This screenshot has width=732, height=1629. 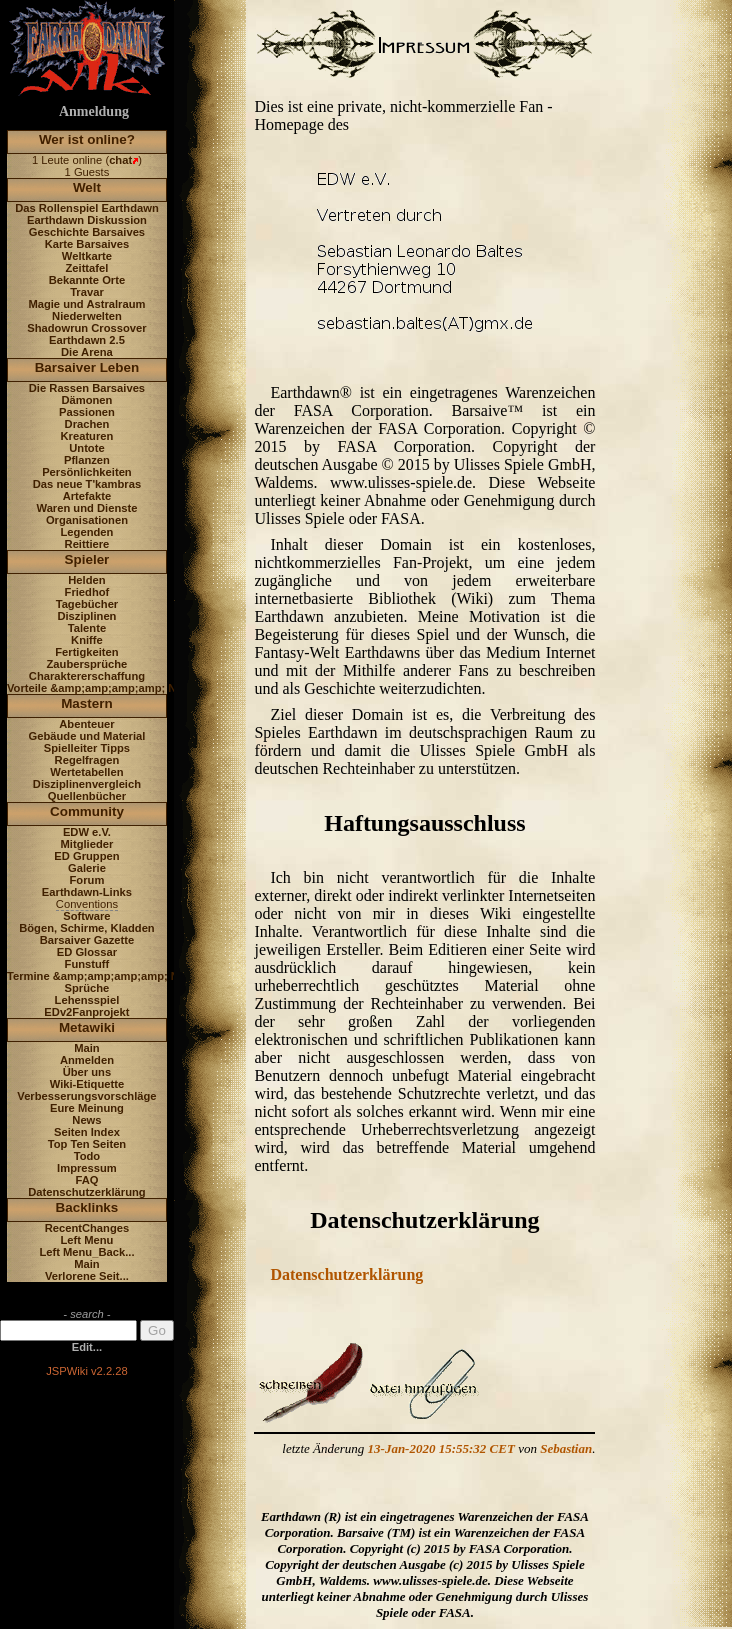 I want to click on Bekannte Orte, so click(x=87, y=280).